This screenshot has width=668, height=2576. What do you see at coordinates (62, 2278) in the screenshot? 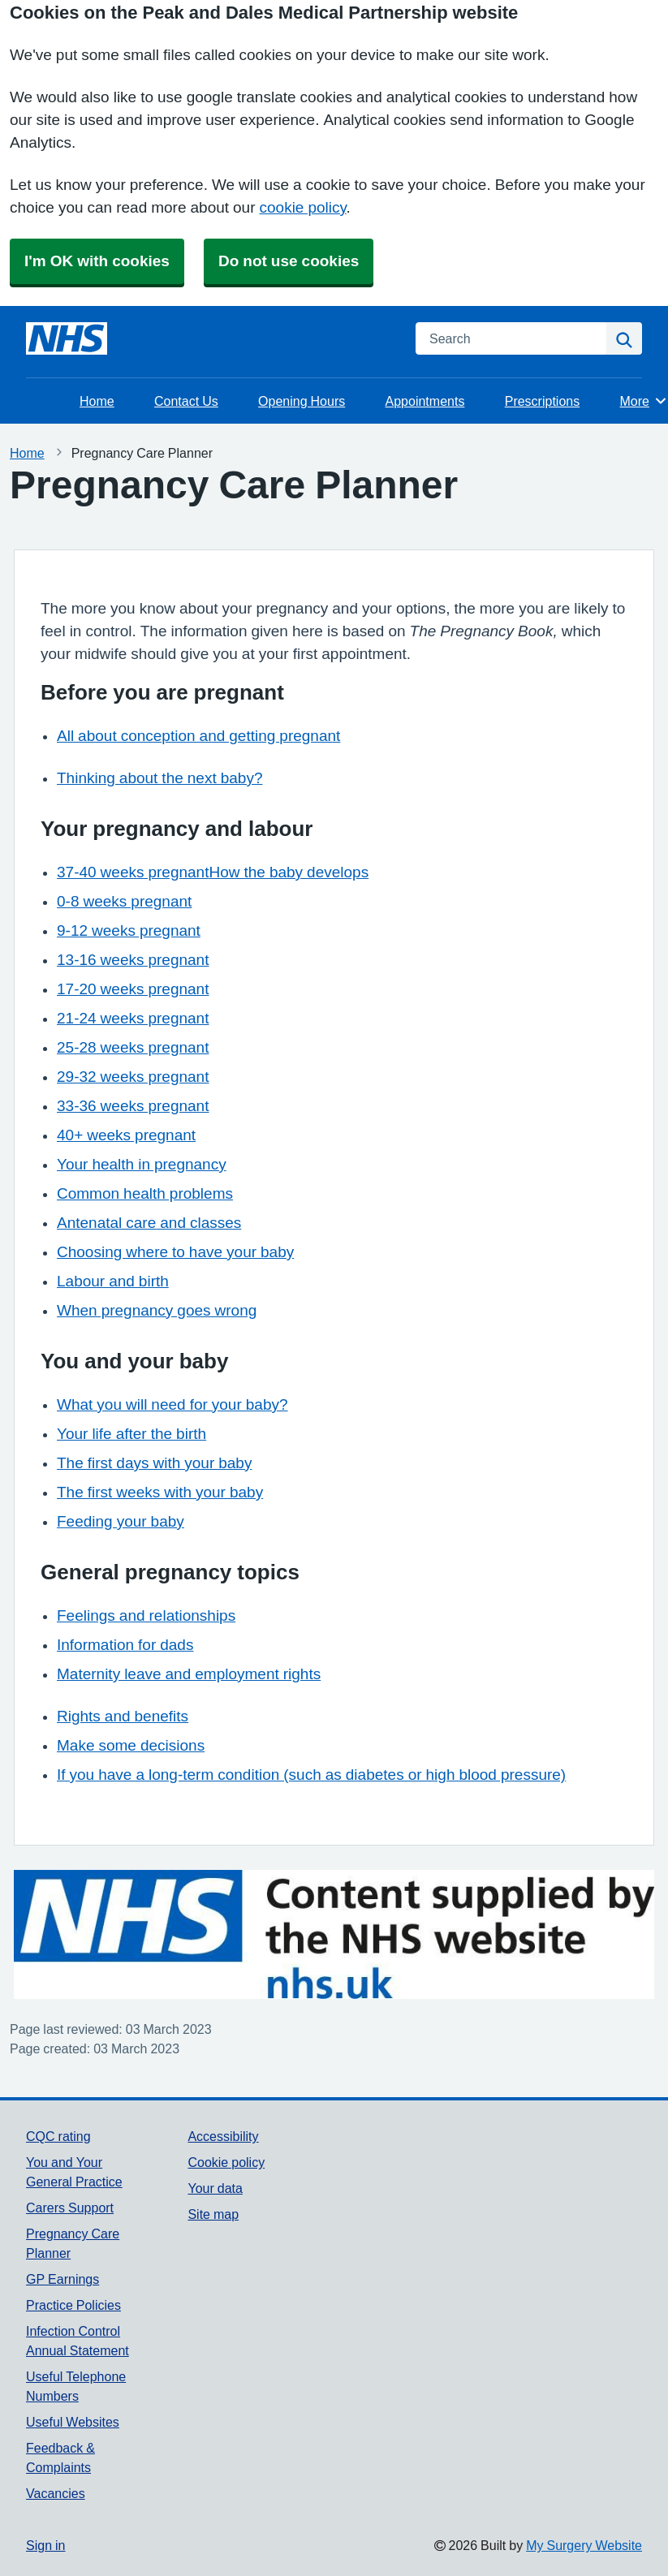
I see `GP Earnings` at bounding box center [62, 2278].